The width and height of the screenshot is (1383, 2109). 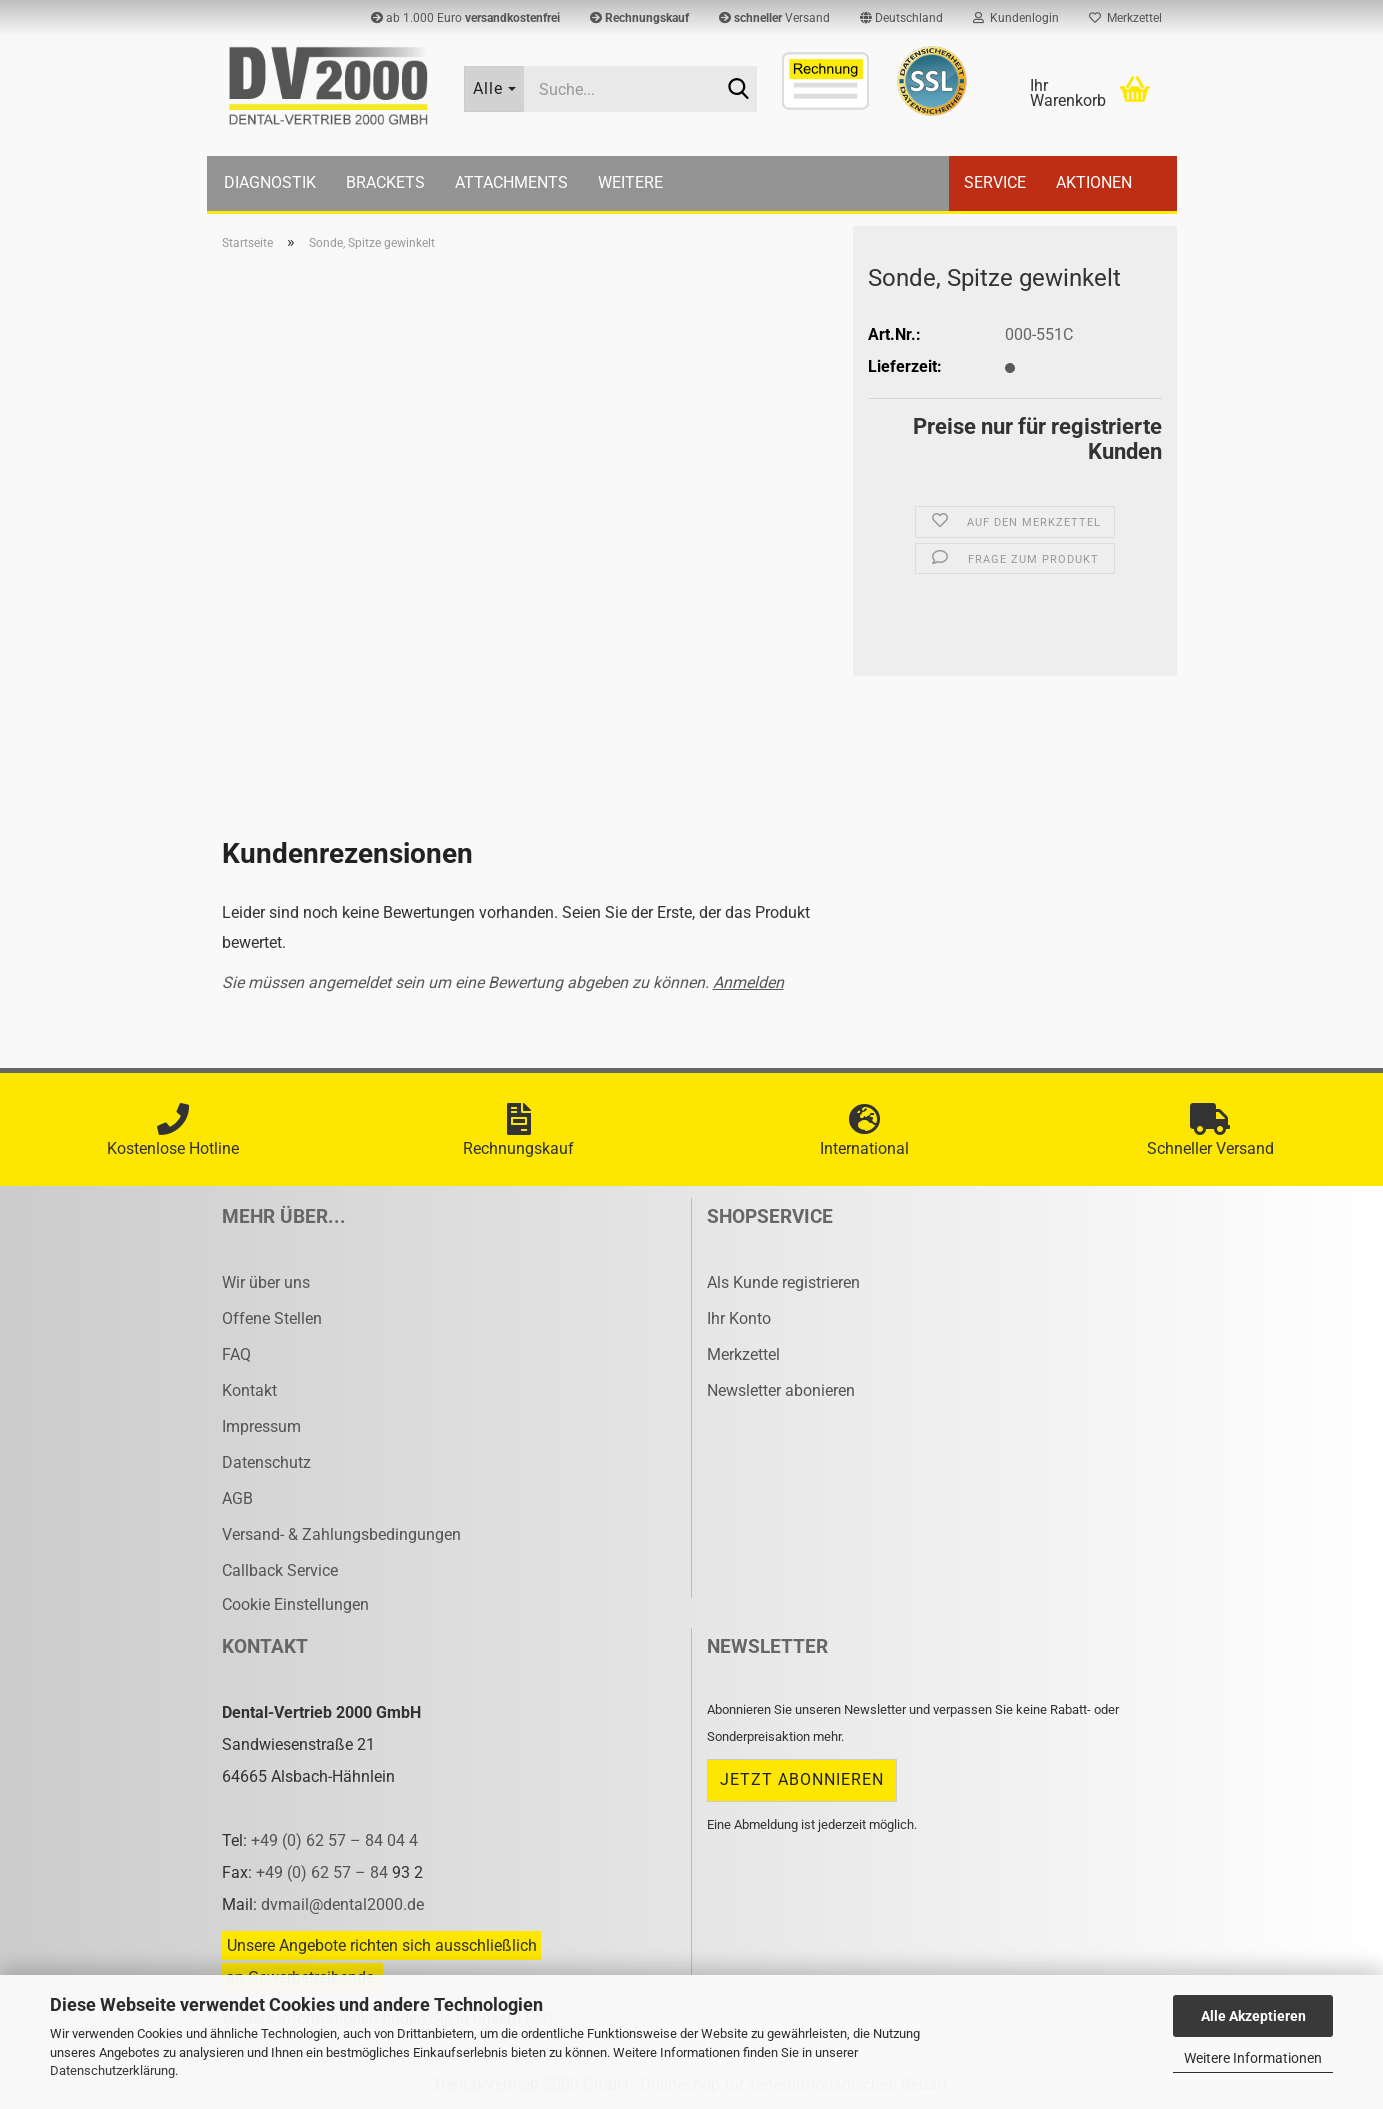 I want to click on Attachments, so click(x=511, y=182).